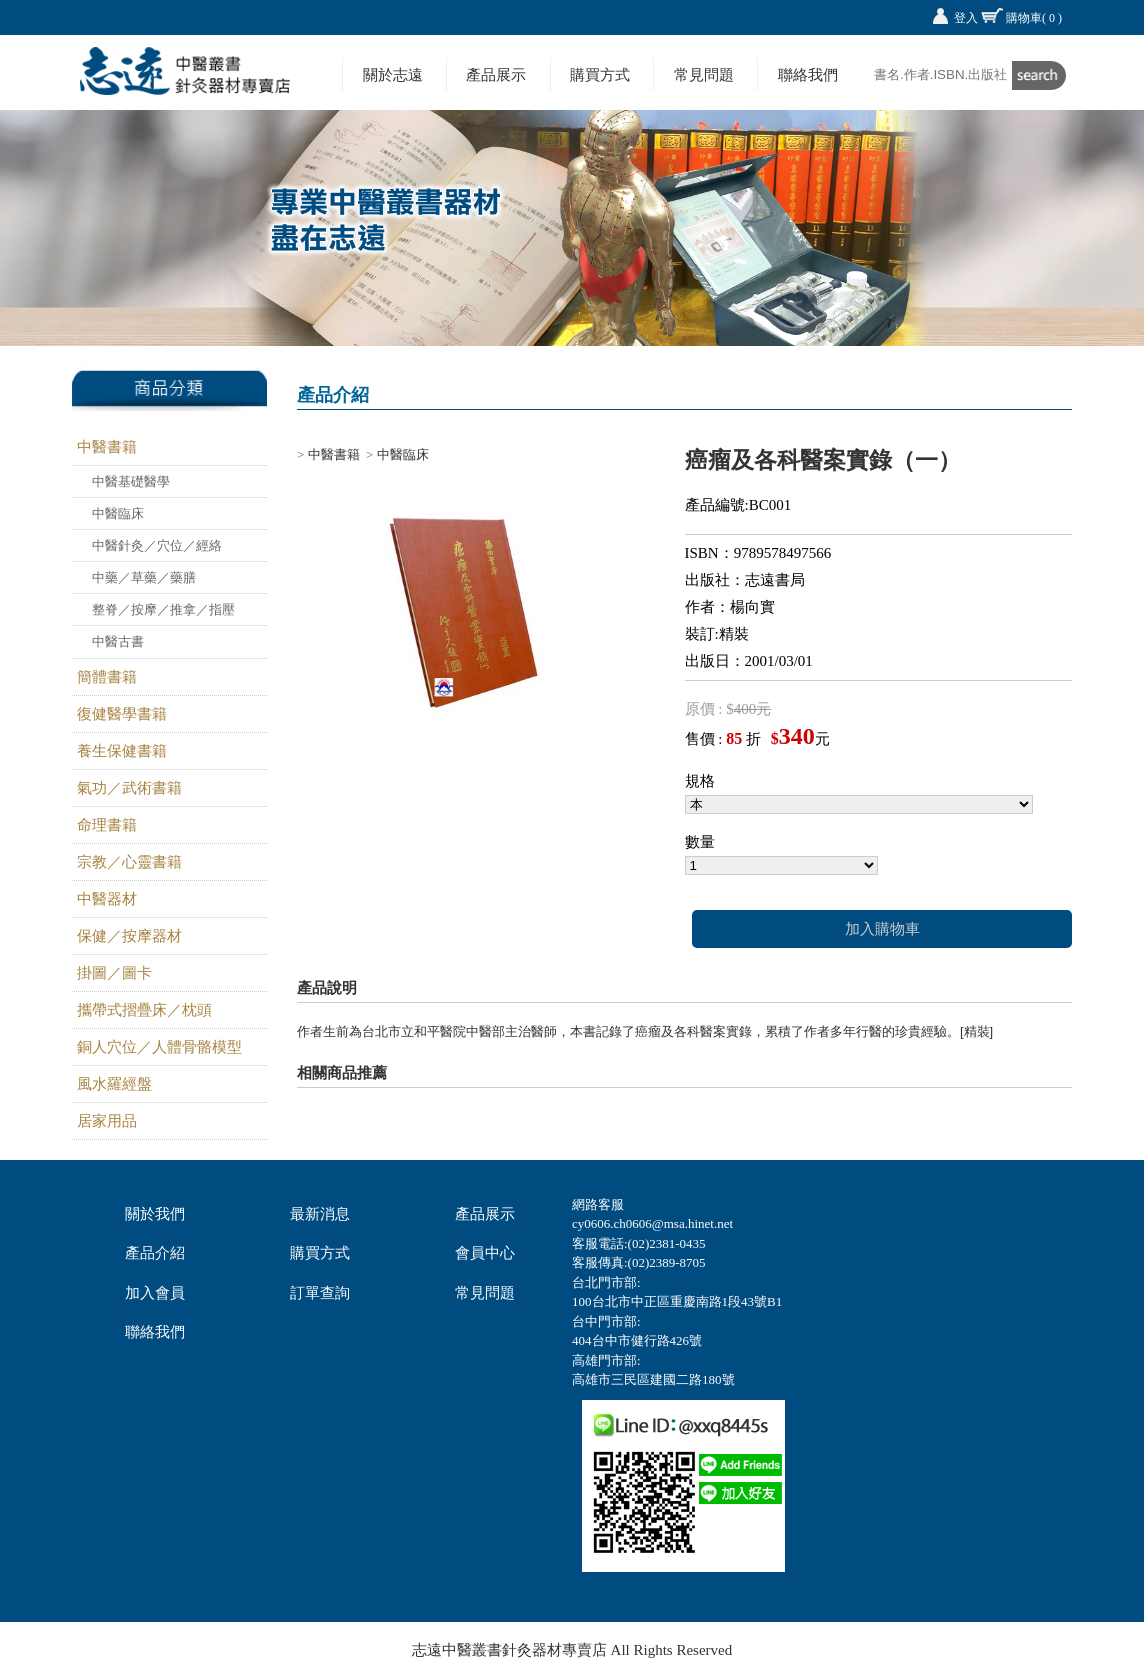 This screenshot has height=1672, width=1144. What do you see at coordinates (159, 1047) in the screenshot?
I see `銅人穴位／人體骨骼模型` at bounding box center [159, 1047].